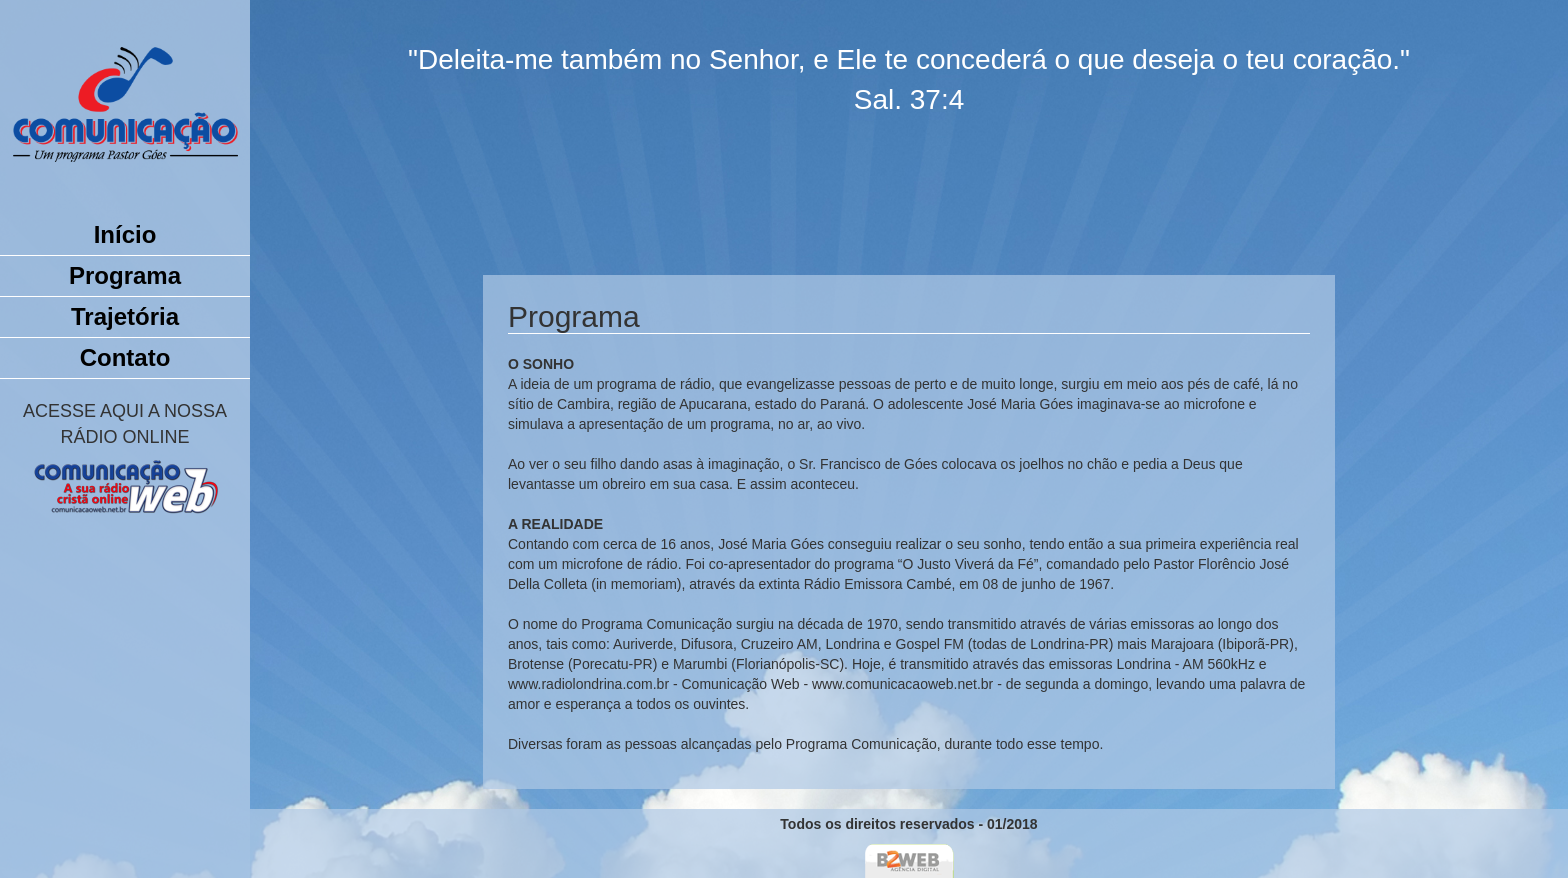 This screenshot has height=878, width=1568. I want to click on Contato, so click(125, 357).